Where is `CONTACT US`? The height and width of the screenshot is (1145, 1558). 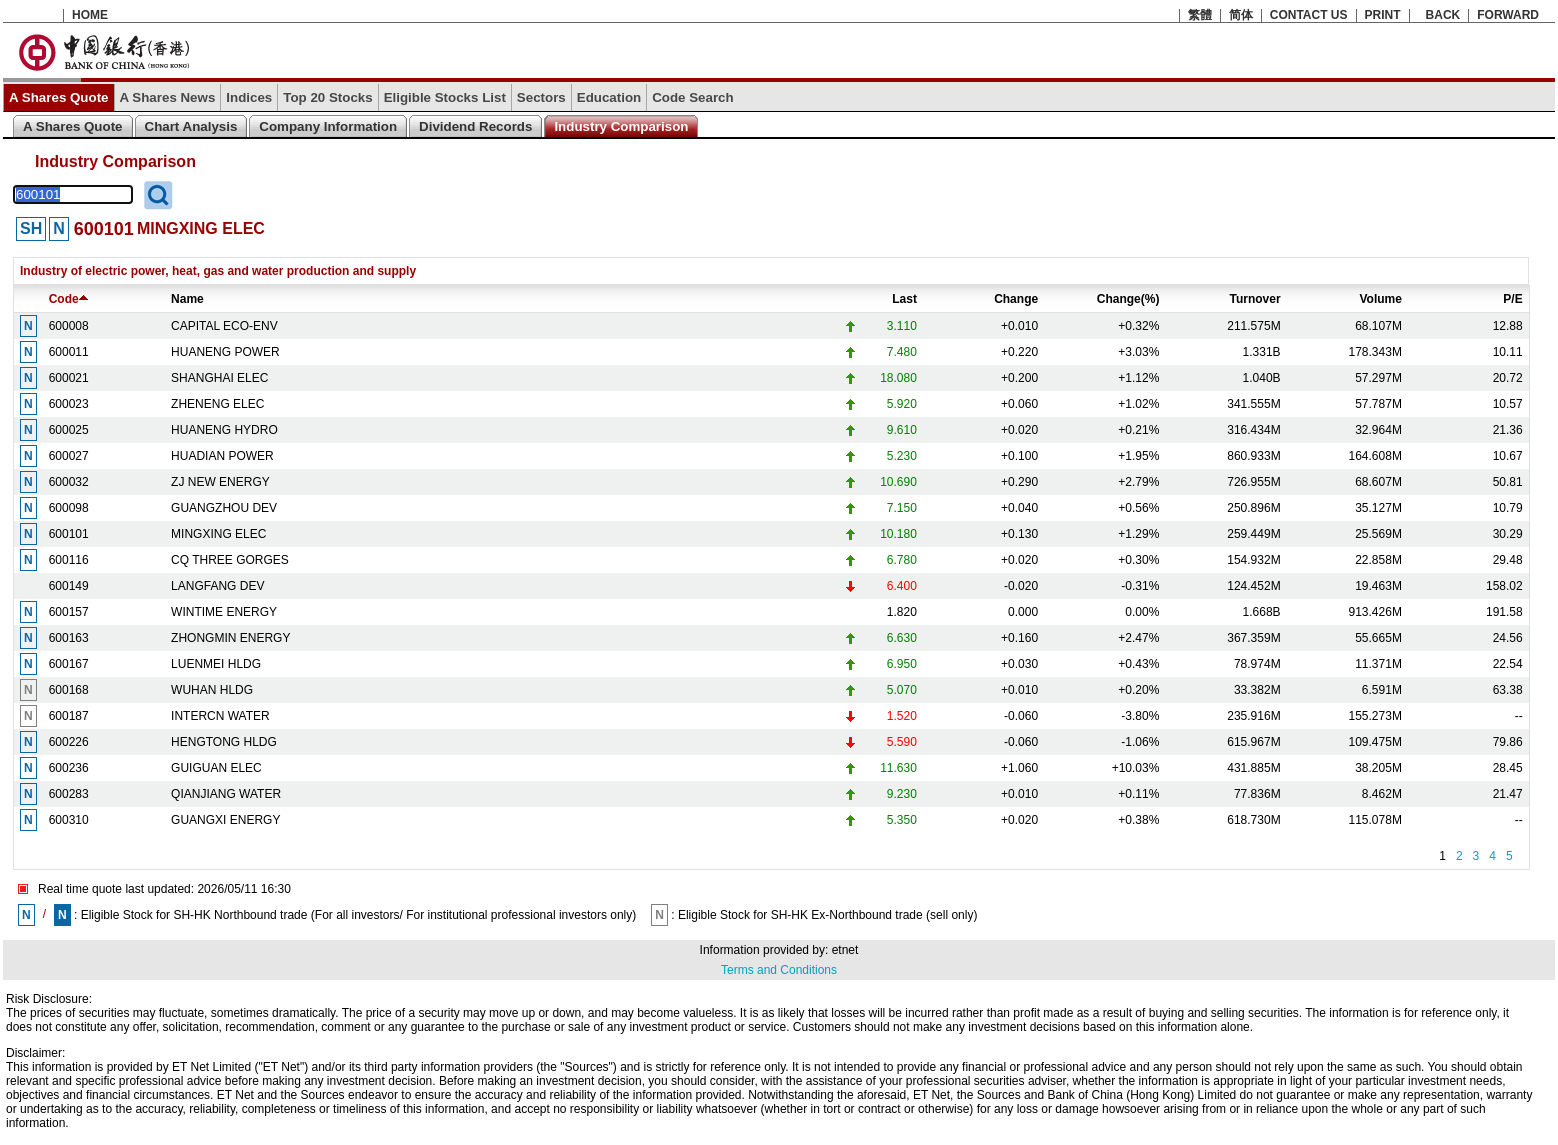
CONTACT US is located at coordinates (1309, 15).